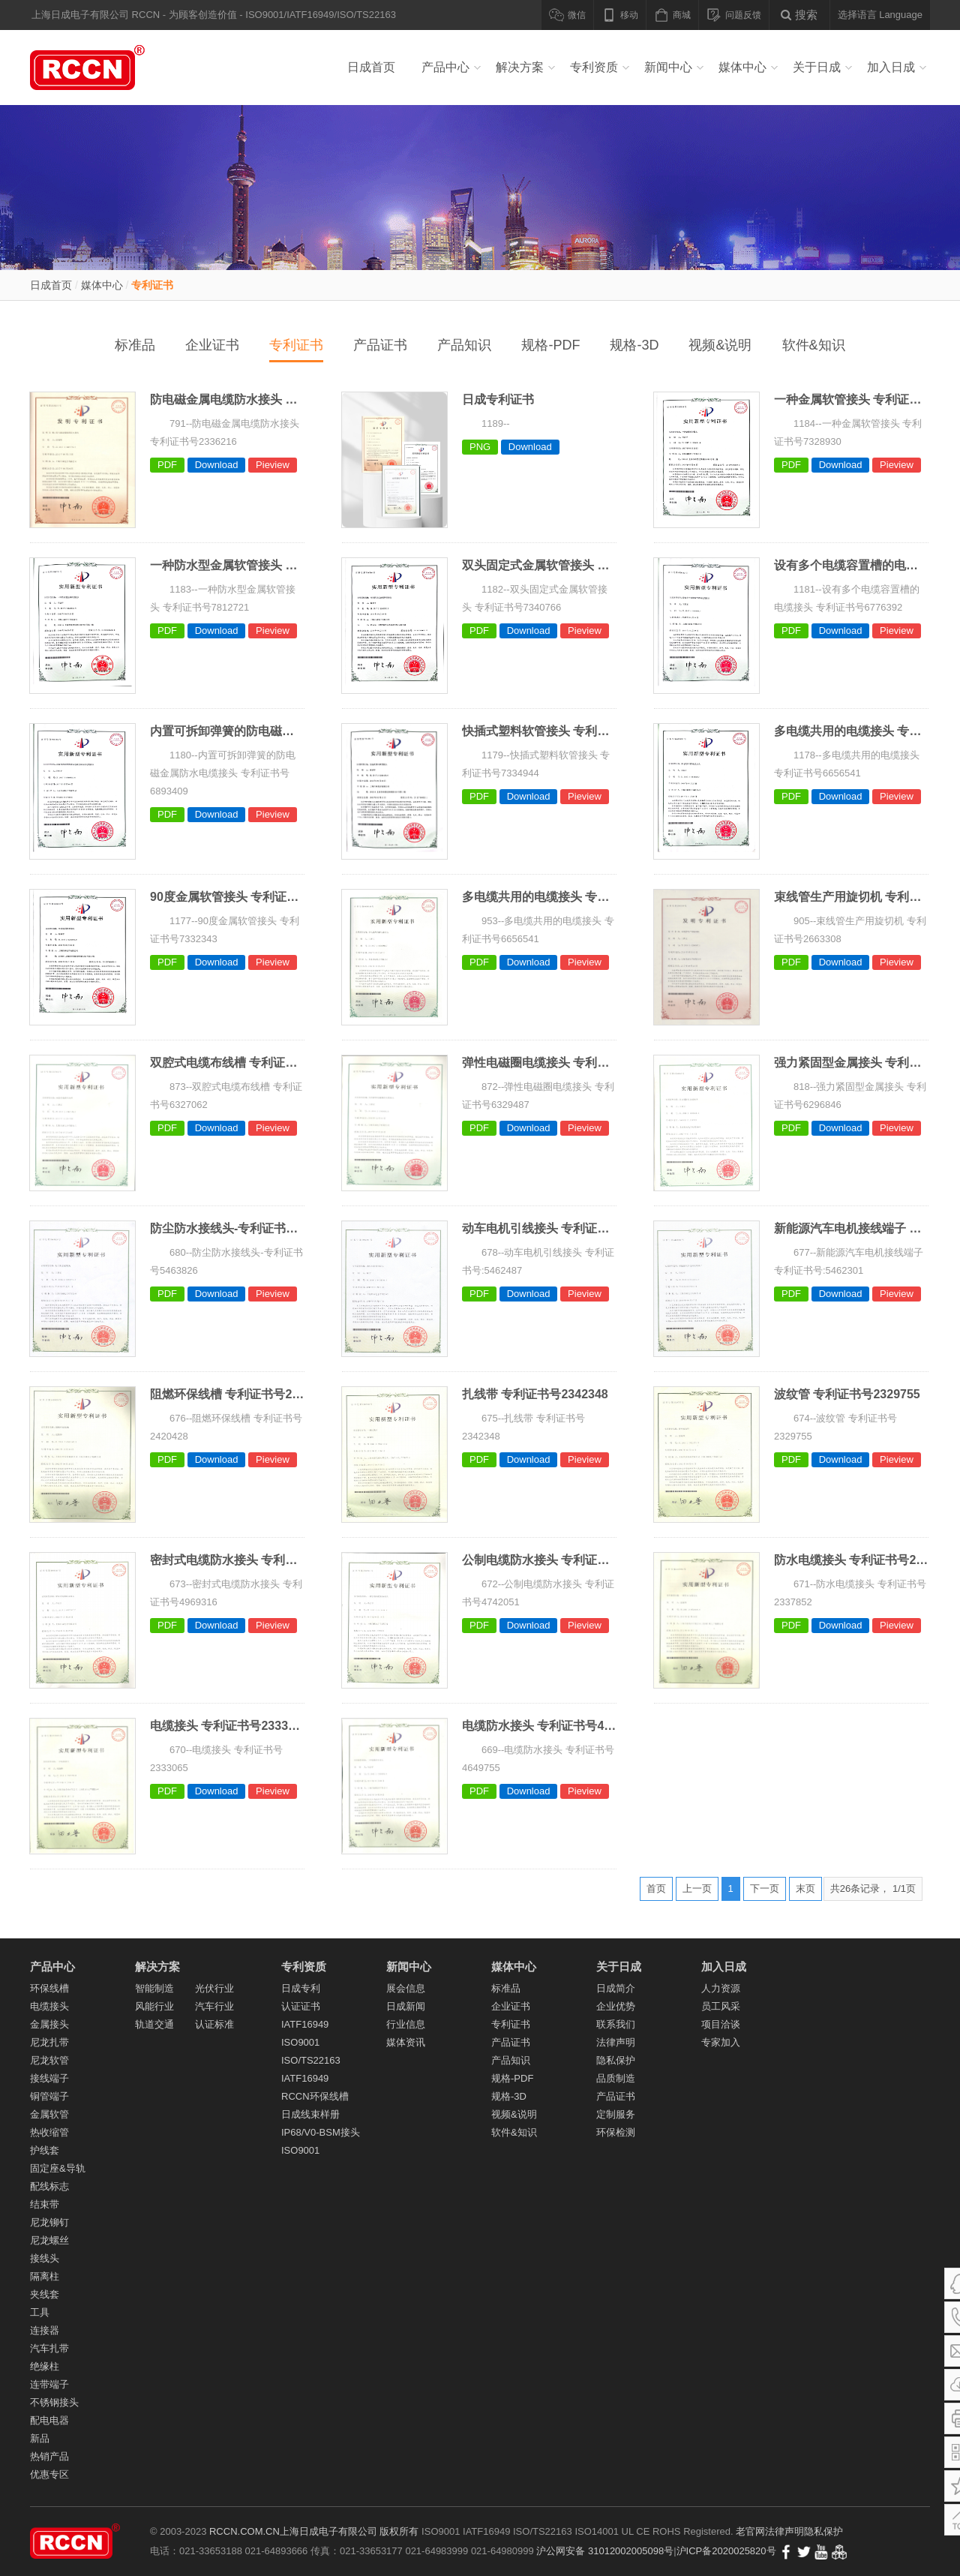  What do you see at coordinates (720, 2006) in the screenshot?
I see `员工风采` at bounding box center [720, 2006].